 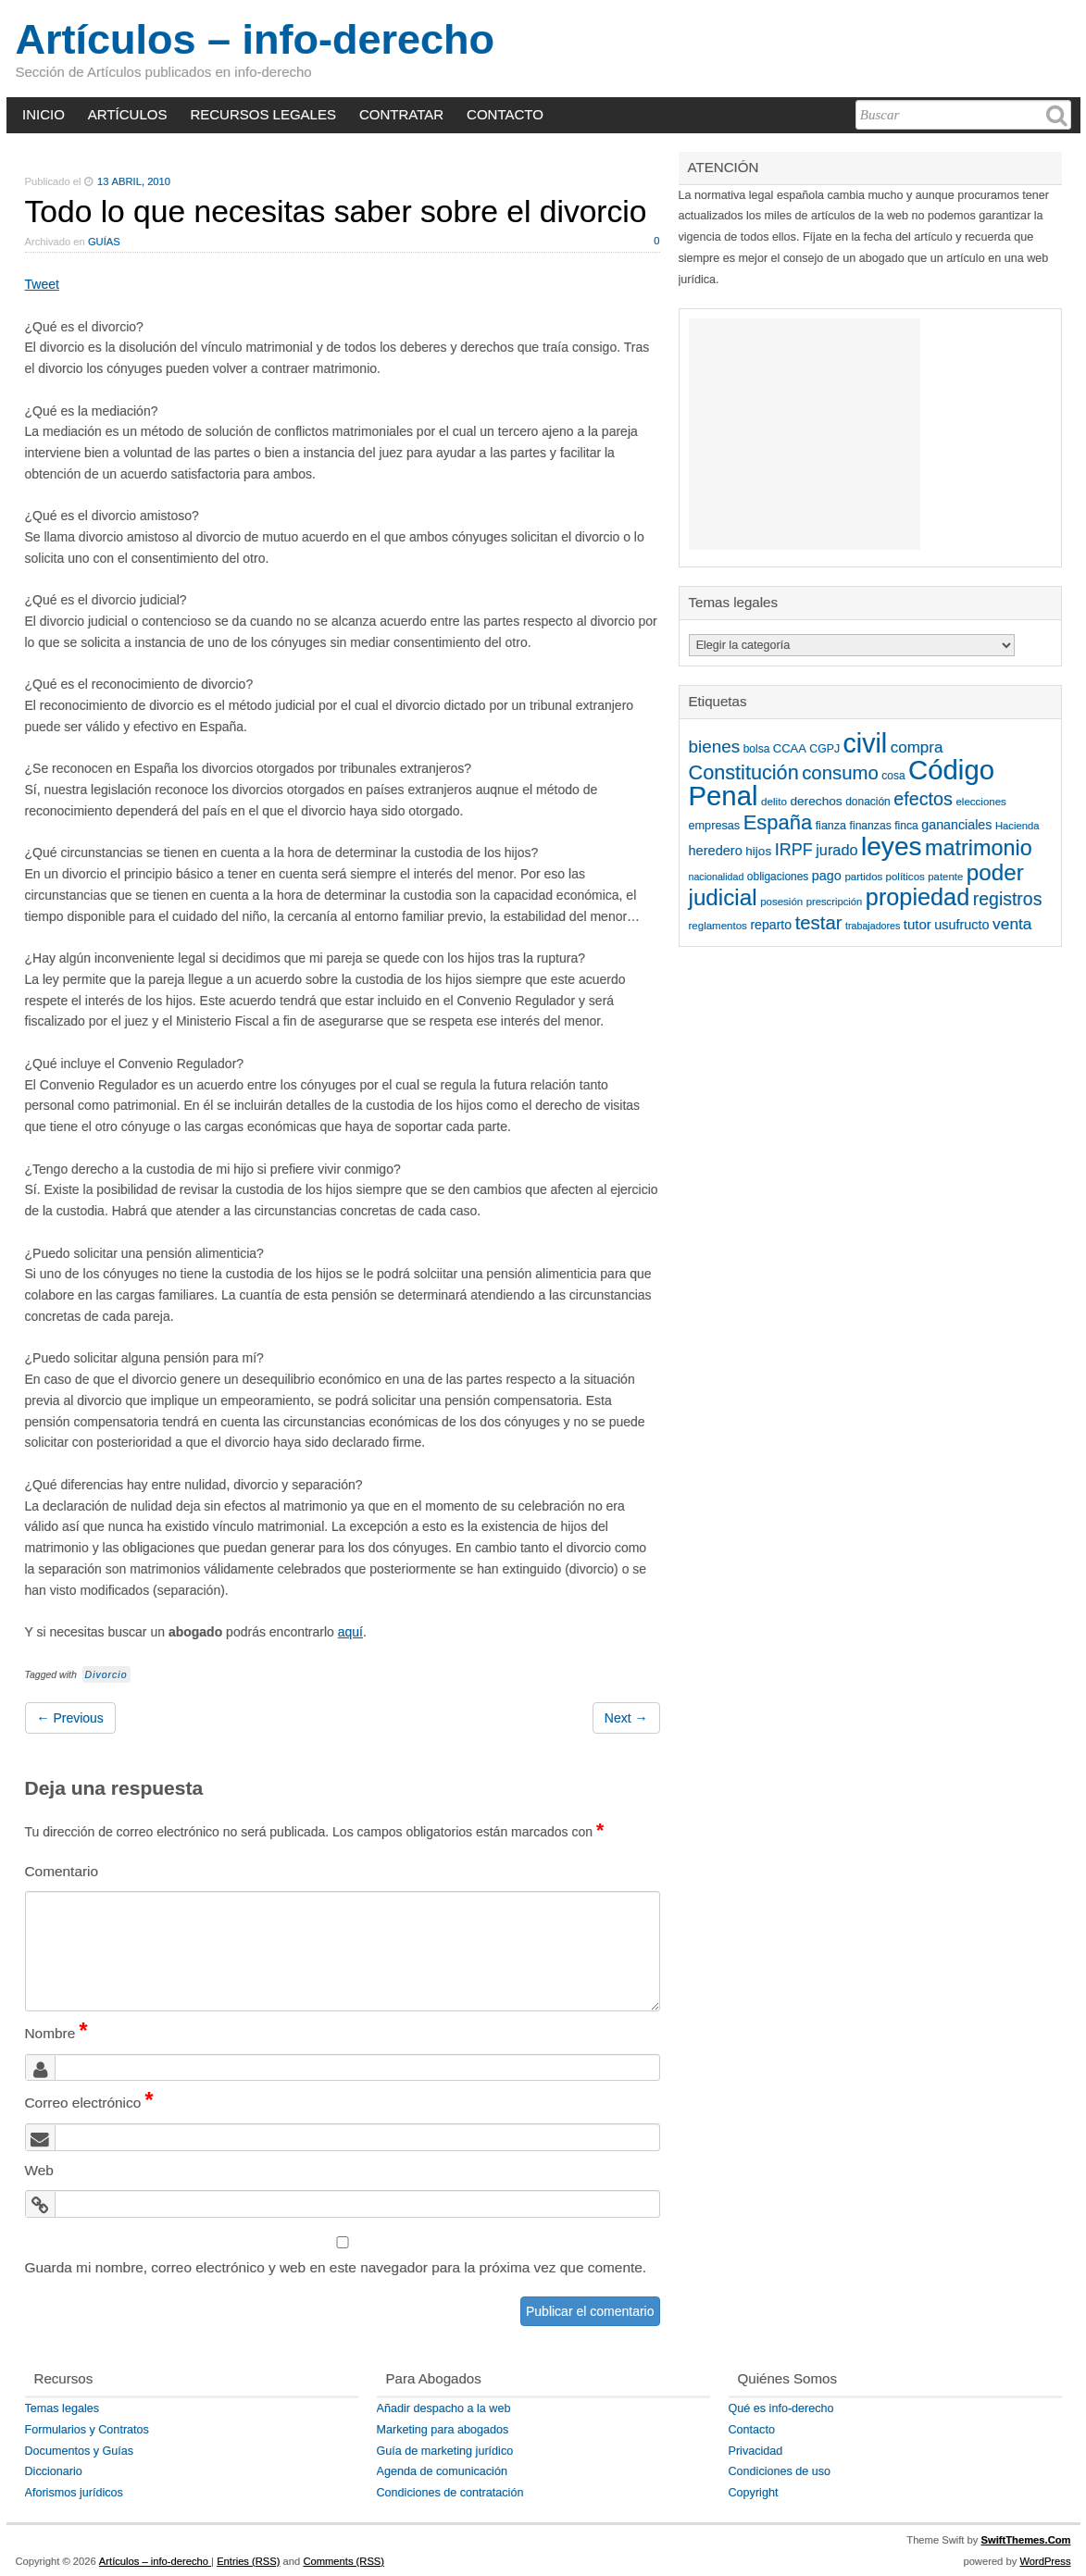 What do you see at coordinates (1007, 899) in the screenshot?
I see `registros [registros (149 elementos)]` at bounding box center [1007, 899].